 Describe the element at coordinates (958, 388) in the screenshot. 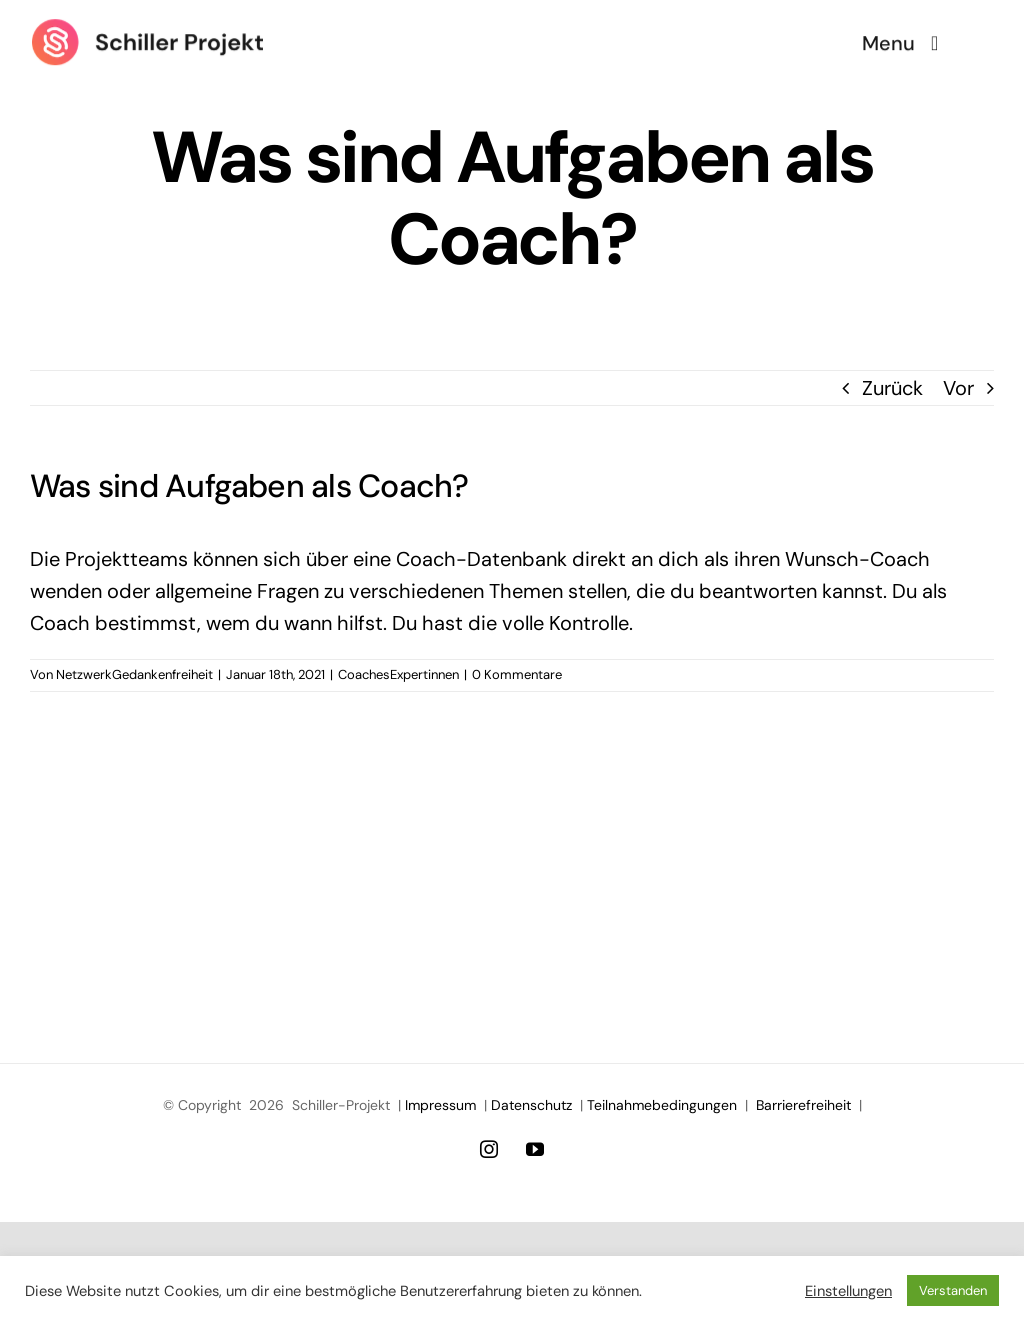

I see `Vor` at that location.